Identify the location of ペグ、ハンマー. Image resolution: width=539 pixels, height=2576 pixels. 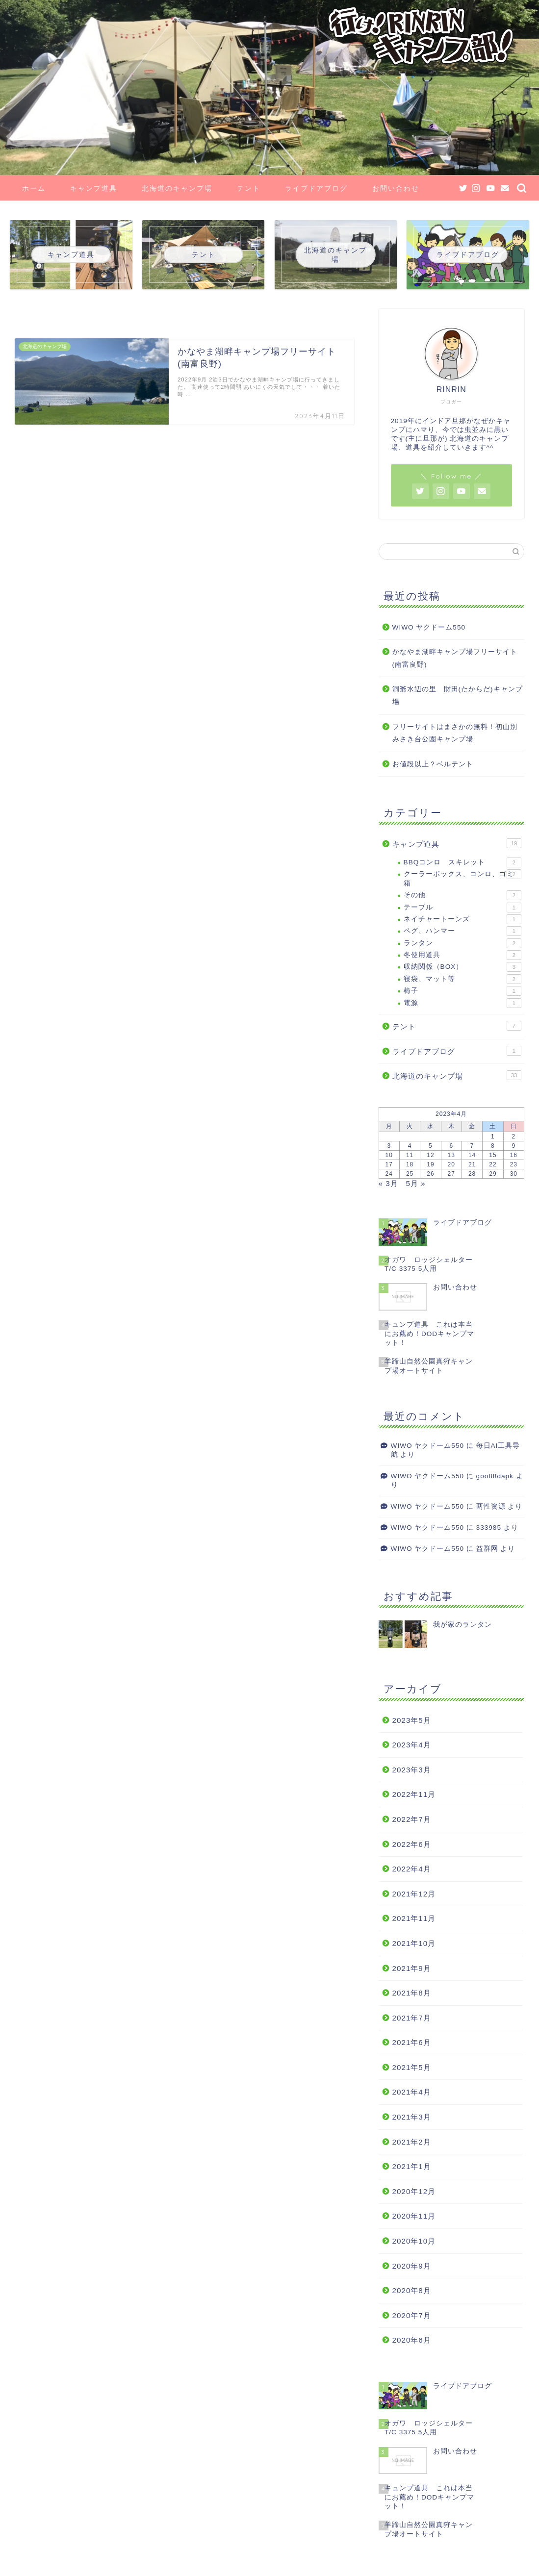
(462, 931).